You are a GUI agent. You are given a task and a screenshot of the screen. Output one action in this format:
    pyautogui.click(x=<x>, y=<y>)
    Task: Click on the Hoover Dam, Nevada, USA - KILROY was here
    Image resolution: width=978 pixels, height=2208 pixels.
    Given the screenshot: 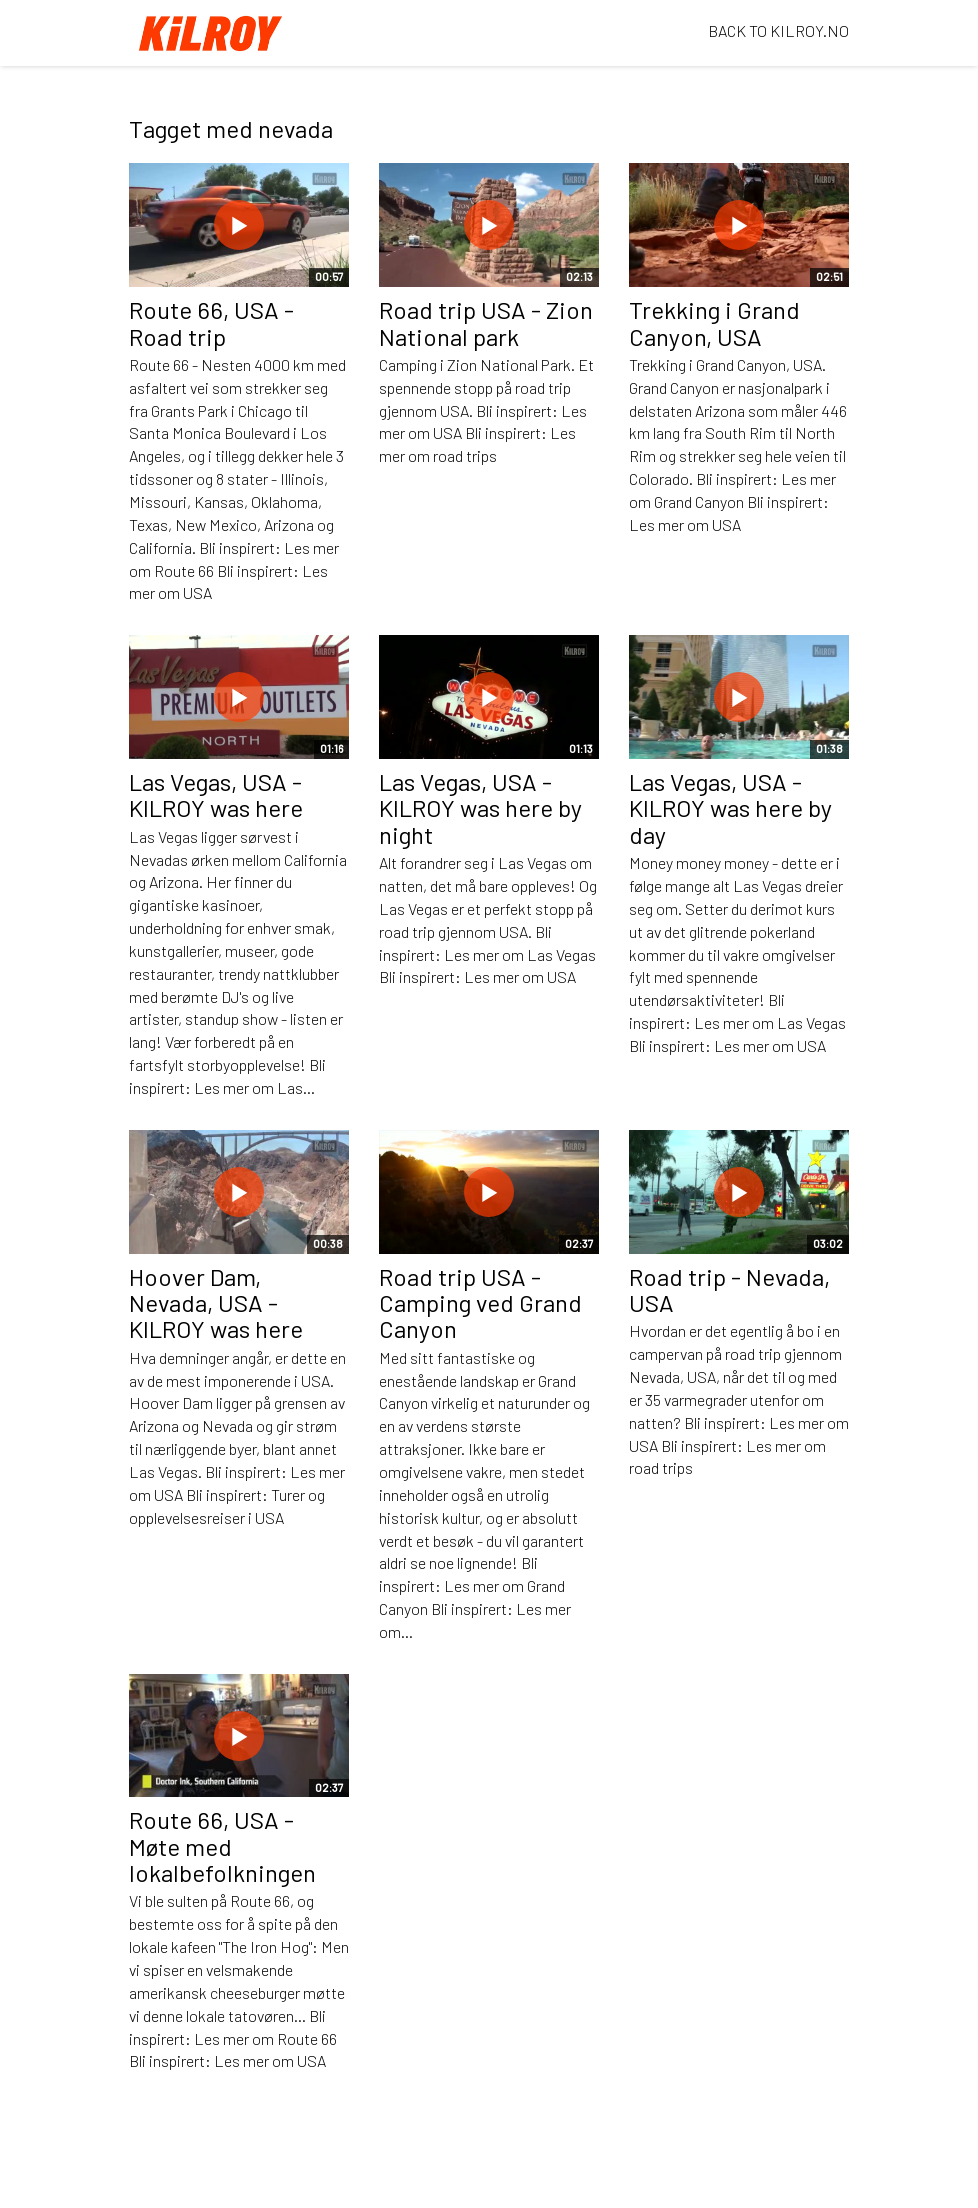 What is the action you would take?
    pyautogui.click(x=216, y=1303)
    